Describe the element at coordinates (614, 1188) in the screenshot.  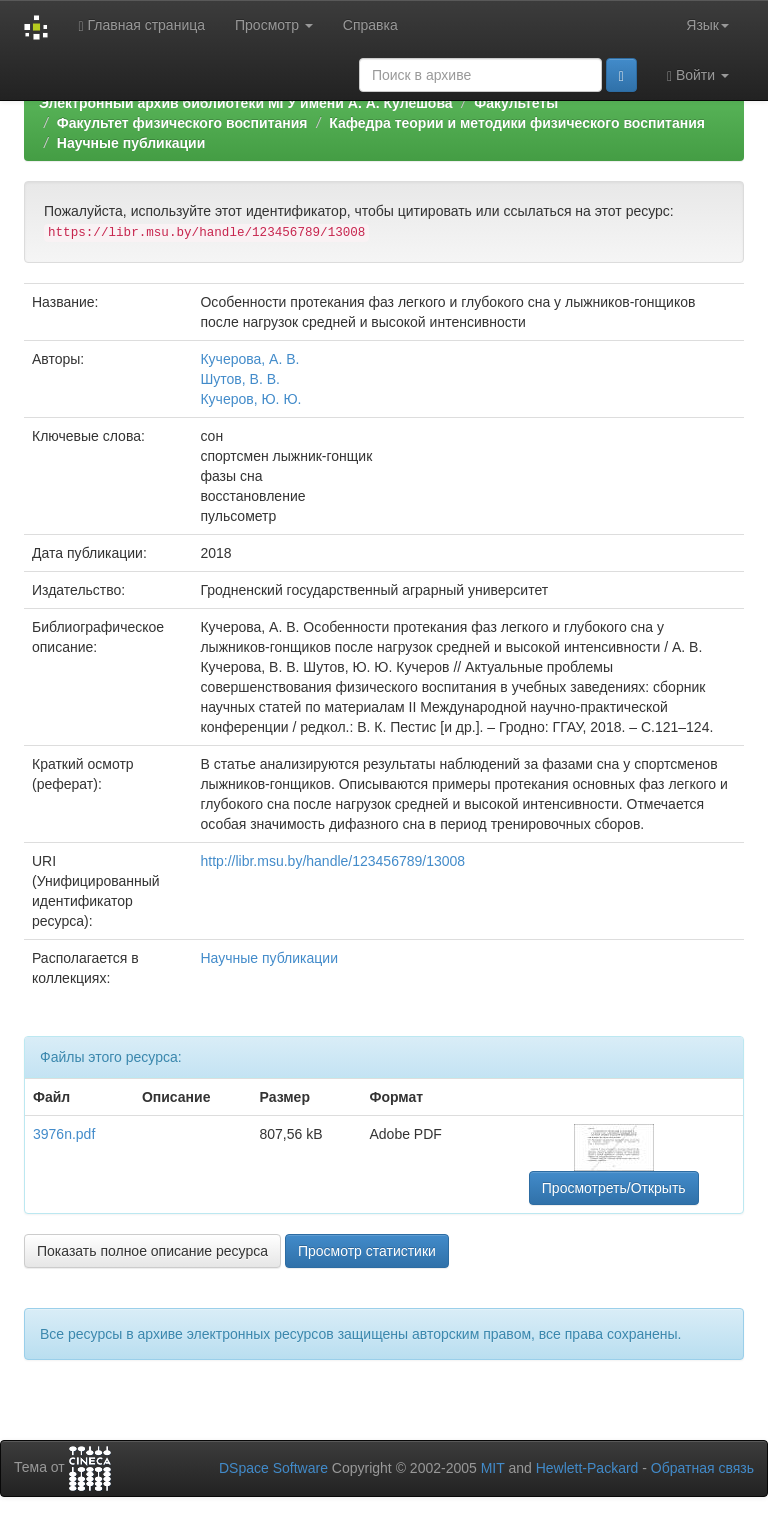
I see `Просмотреть/Открыть` at that location.